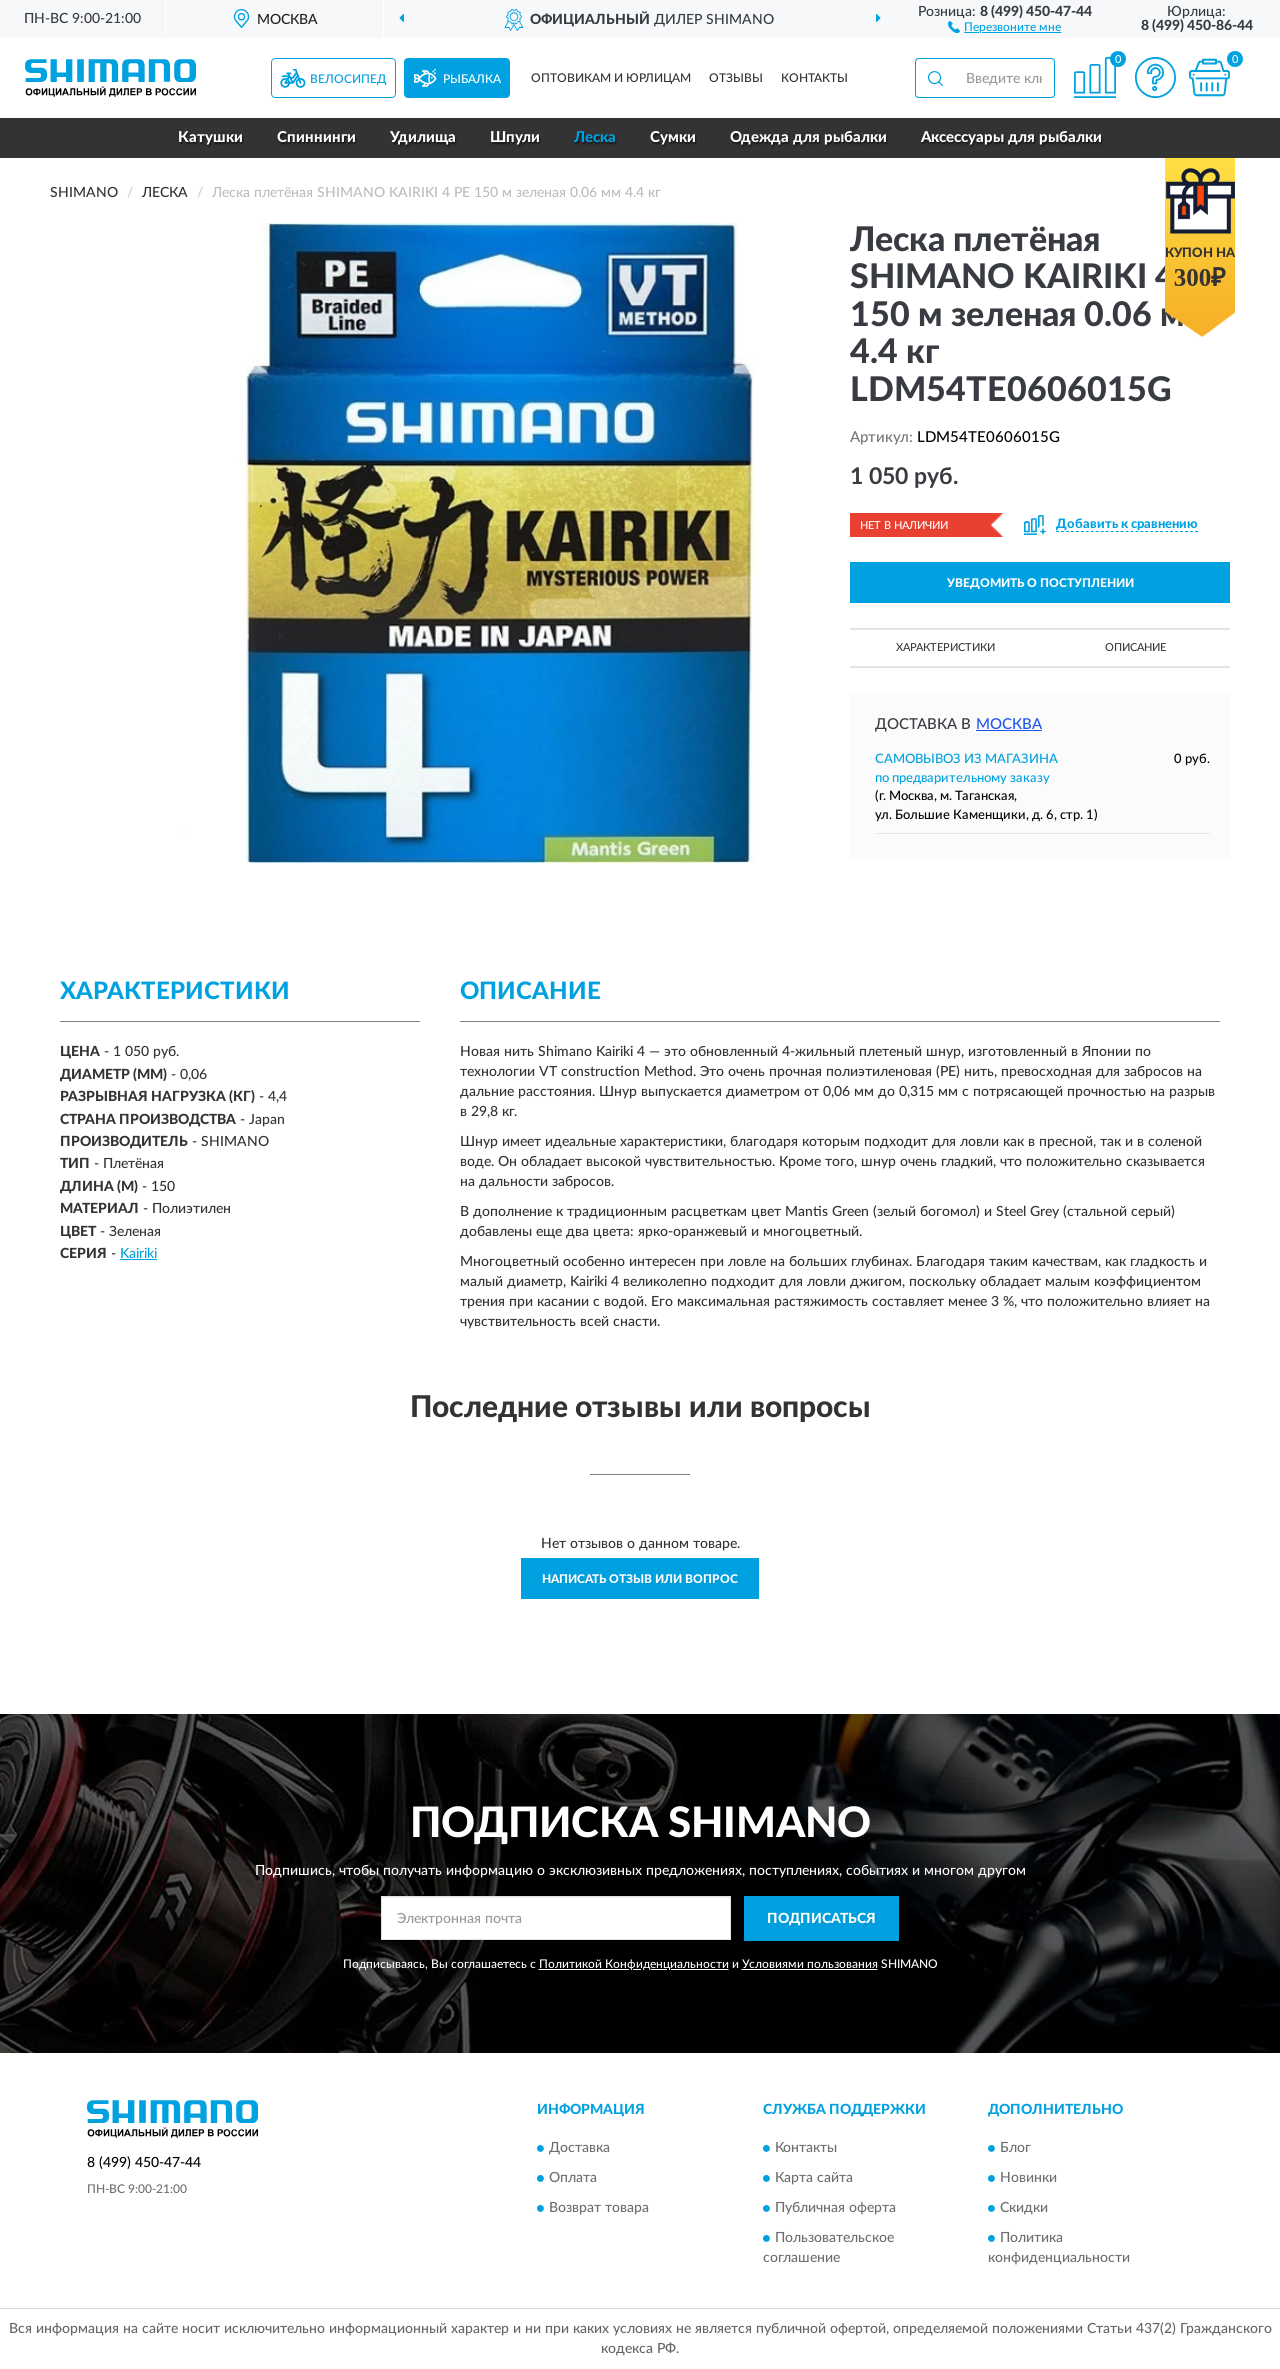 Image resolution: width=1280 pixels, height=2369 pixels. What do you see at coordinates (1015, 2149) in the screenshot?
I see `Блог` at bounding box center [1015, 2149].